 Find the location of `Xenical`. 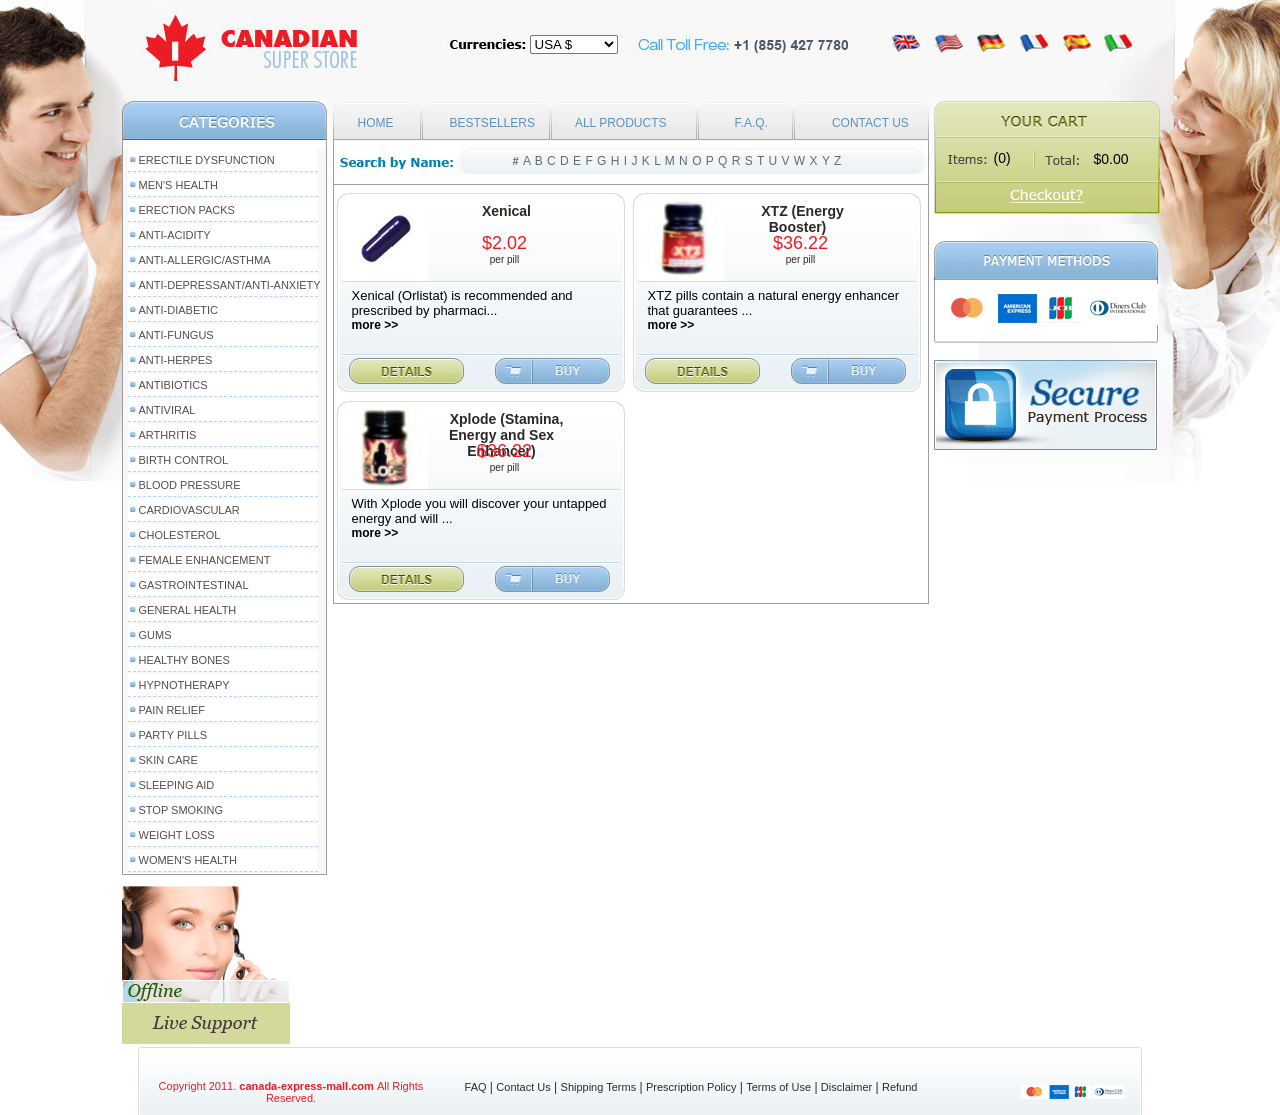

Xenical is located at coordinates (506, 211).